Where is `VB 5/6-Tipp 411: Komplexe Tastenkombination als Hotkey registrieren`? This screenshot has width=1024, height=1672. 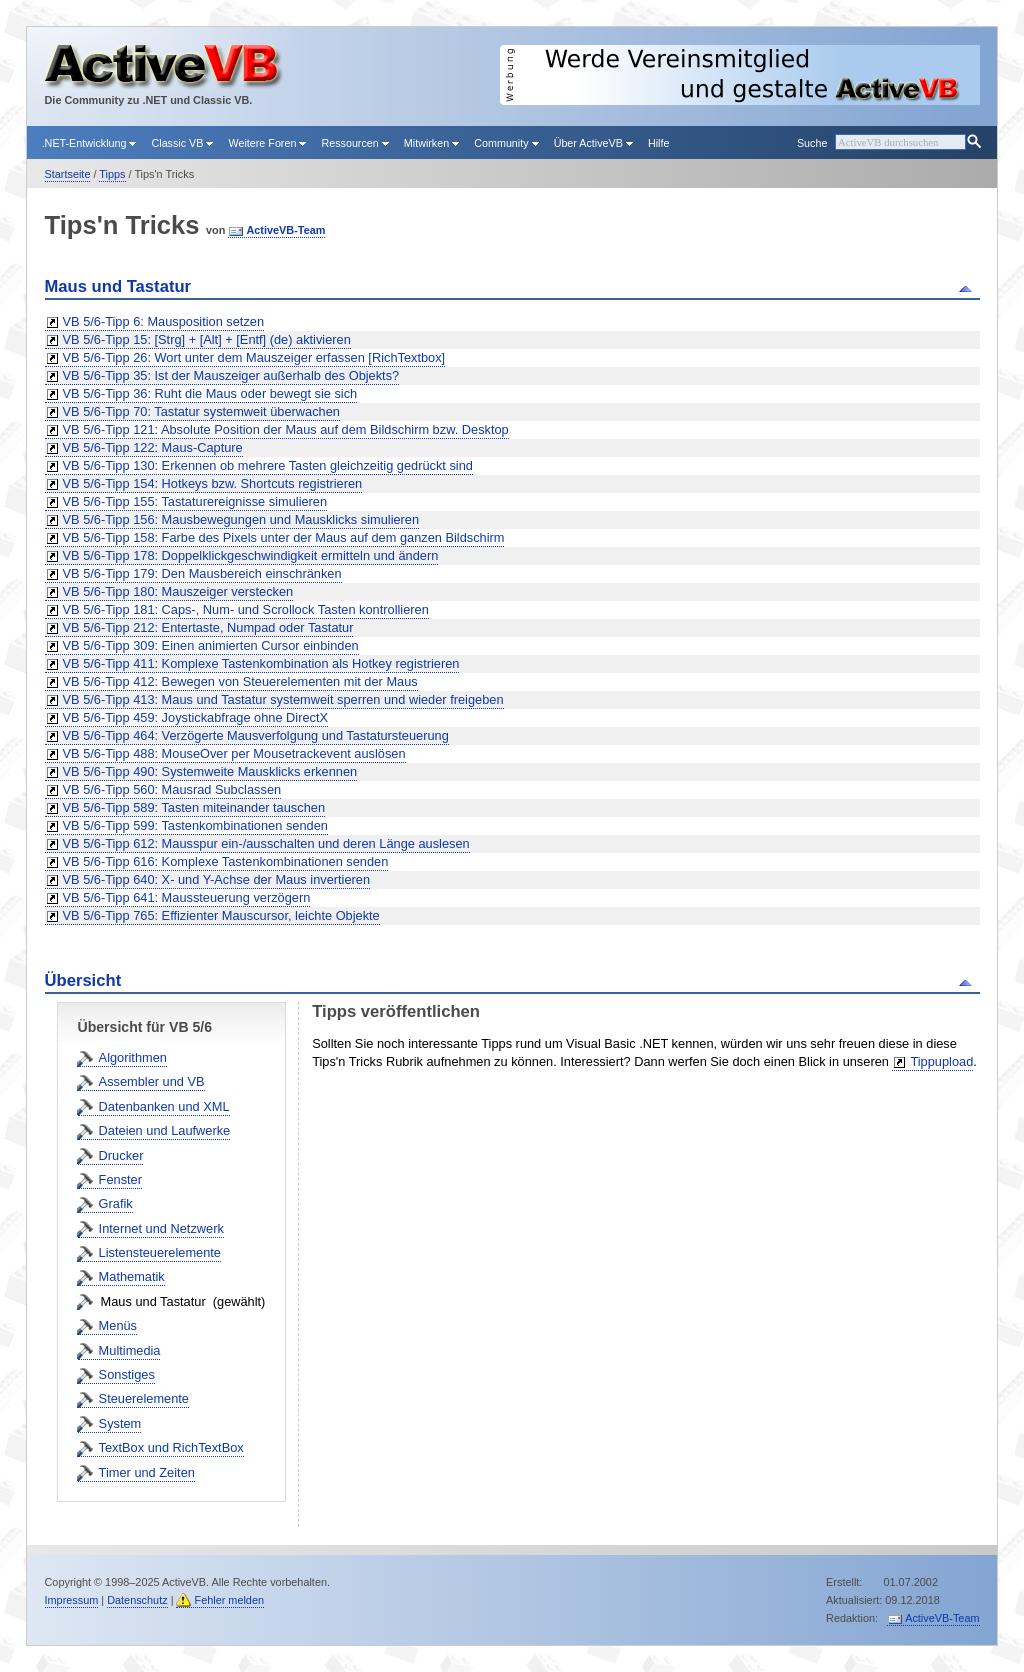 VB 5/6-Tipp 411: Komplexe Tastenkombination als Hotkey registrieren is located at coordinates (261, 663).